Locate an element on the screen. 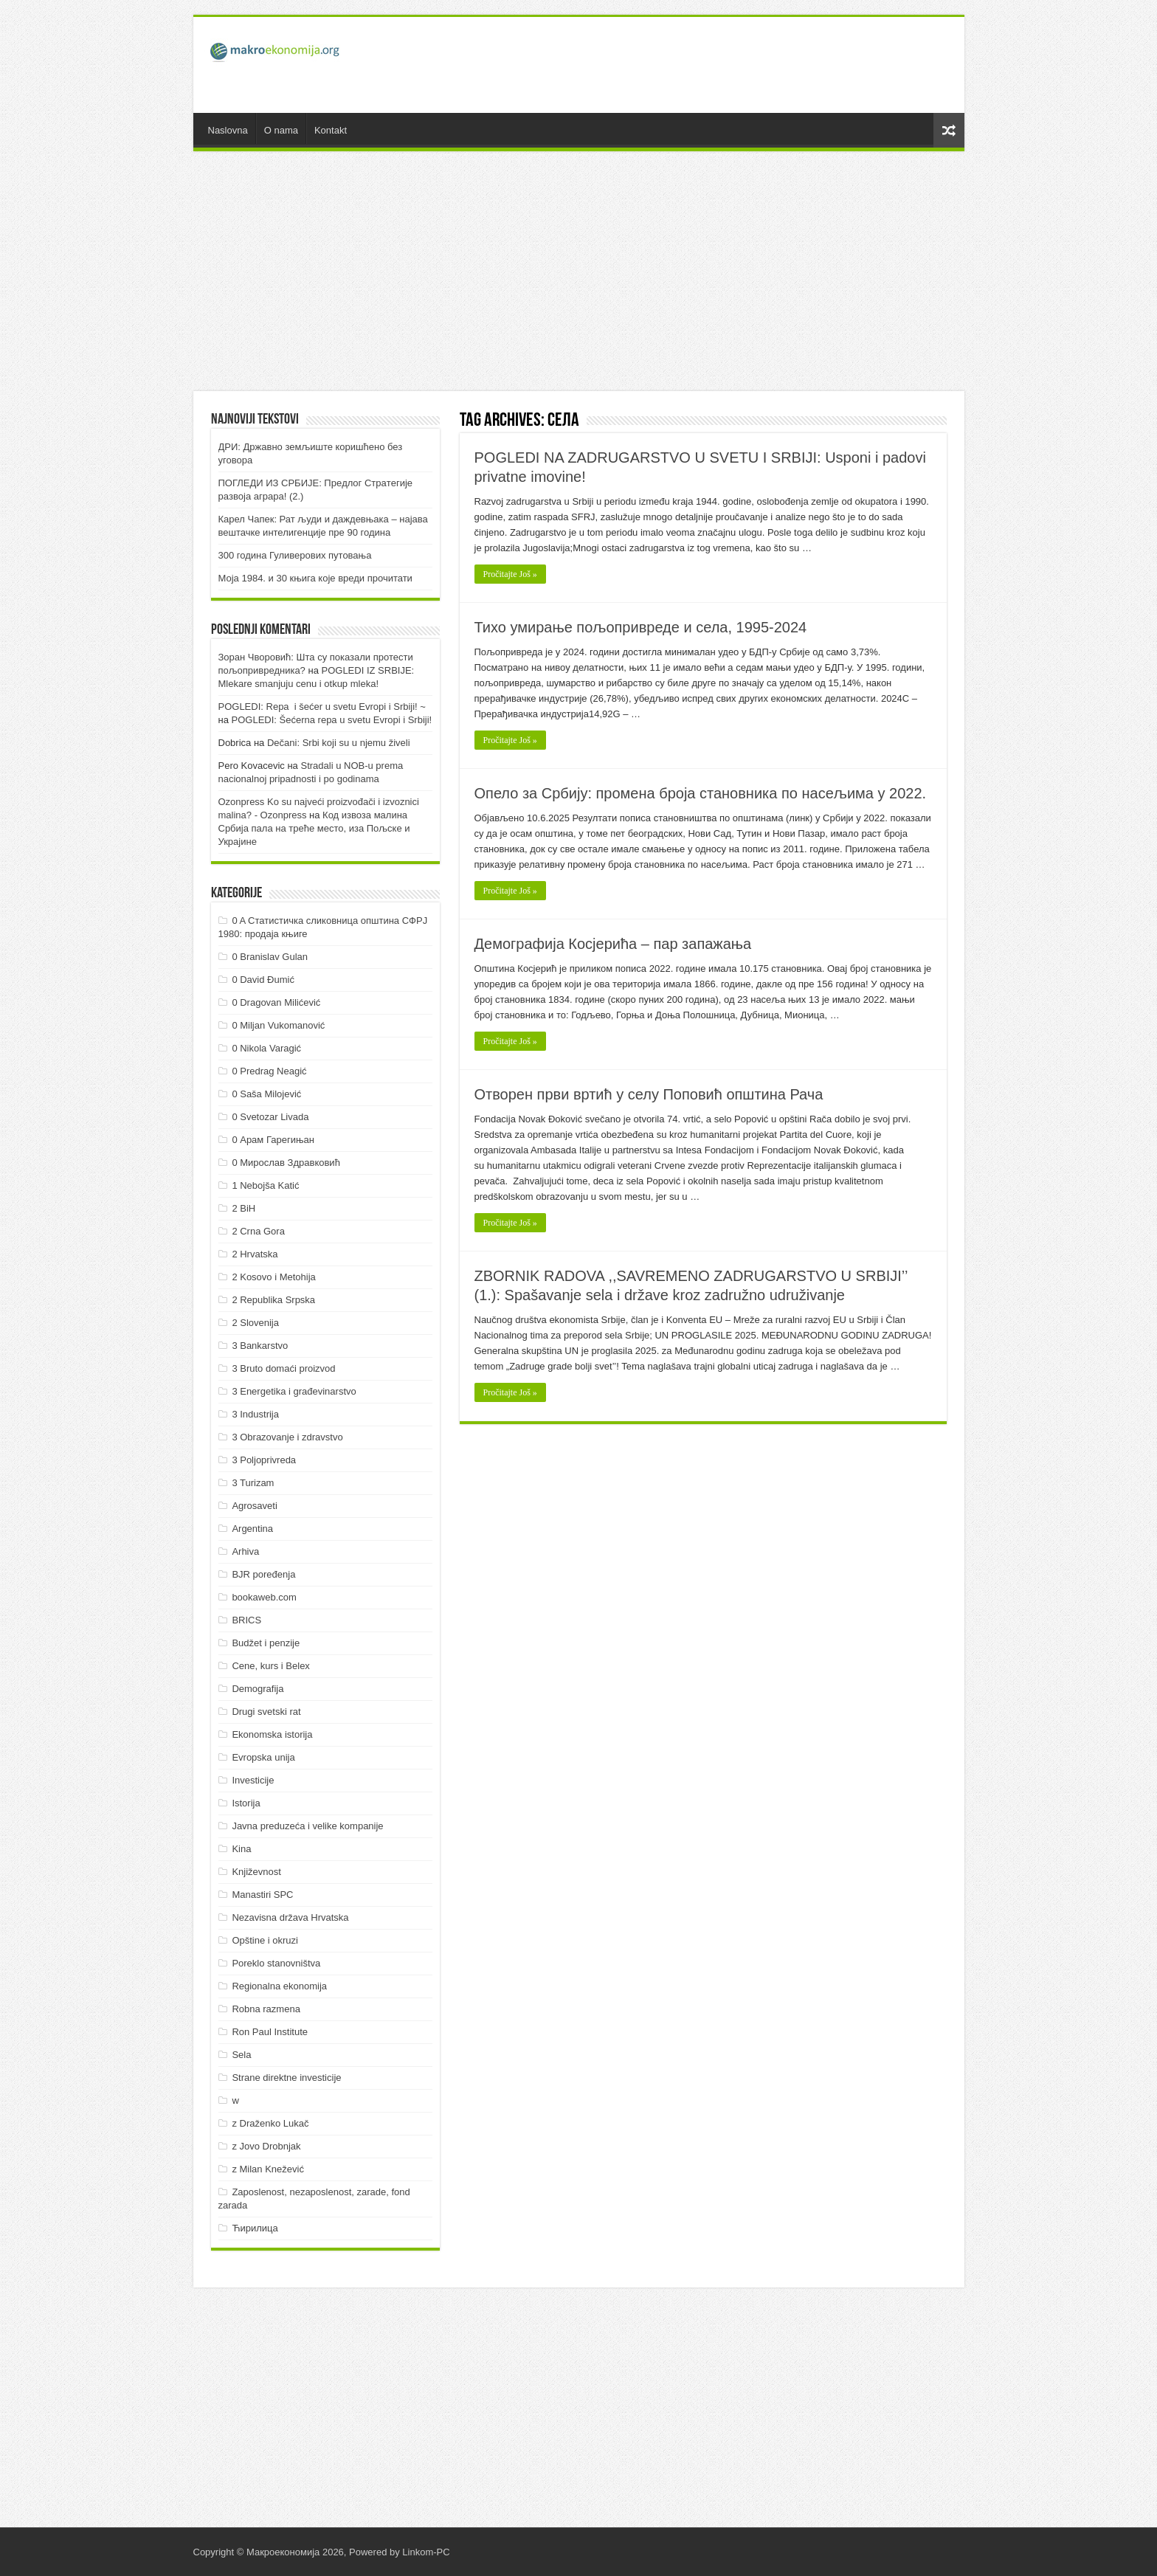 The height and width of the screenshot is (2576, 1157). z Jovo Drobnjak is located at coordinates (266, 2146).